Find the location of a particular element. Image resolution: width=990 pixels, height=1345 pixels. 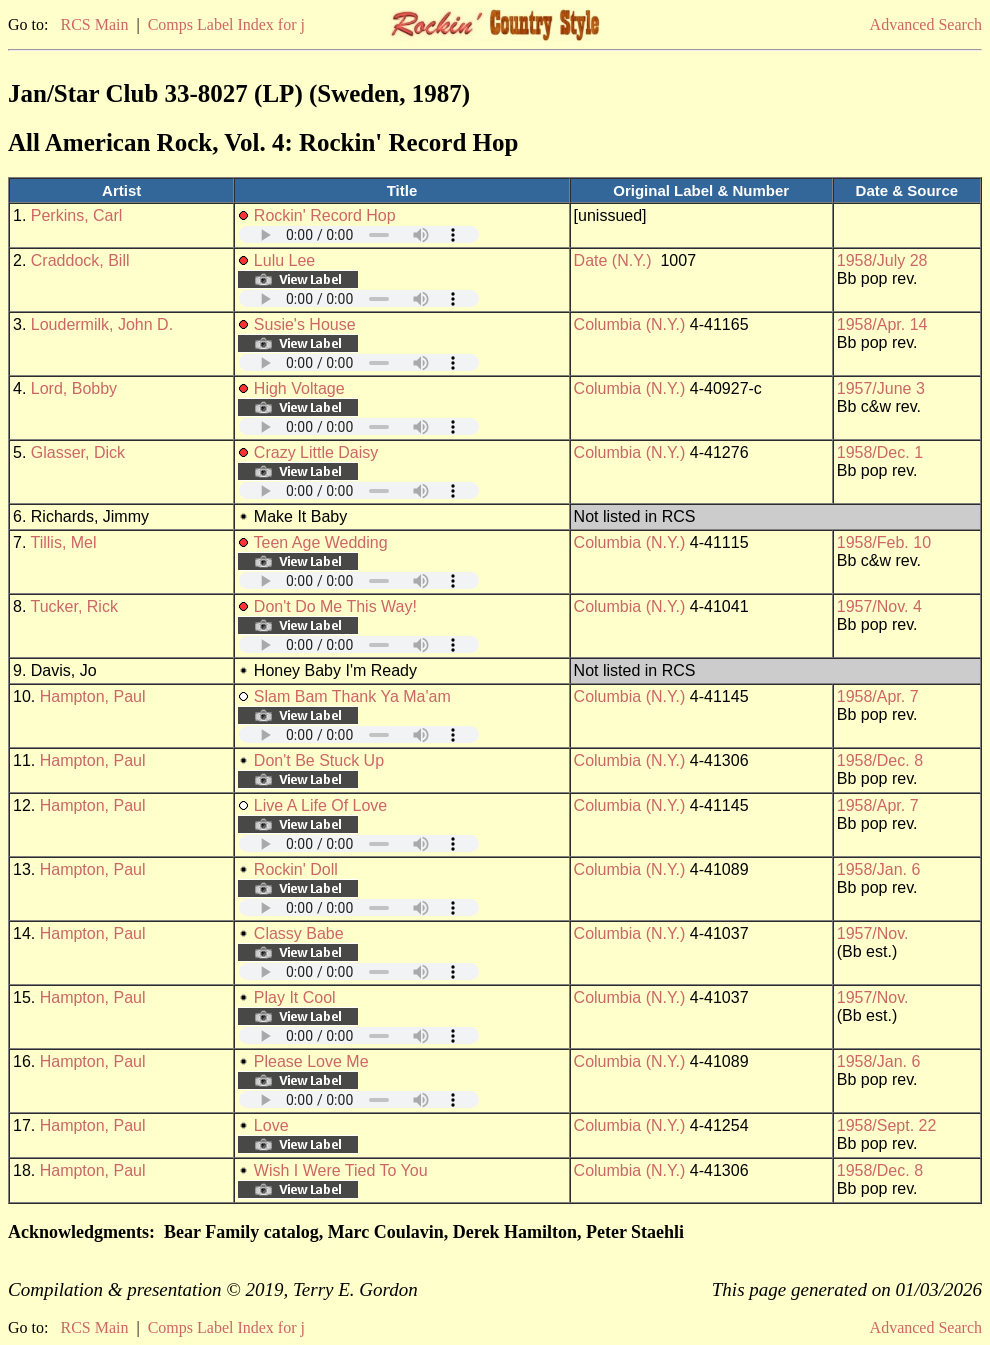

1958/Apr. 14 is located at coordinates (882, 324).